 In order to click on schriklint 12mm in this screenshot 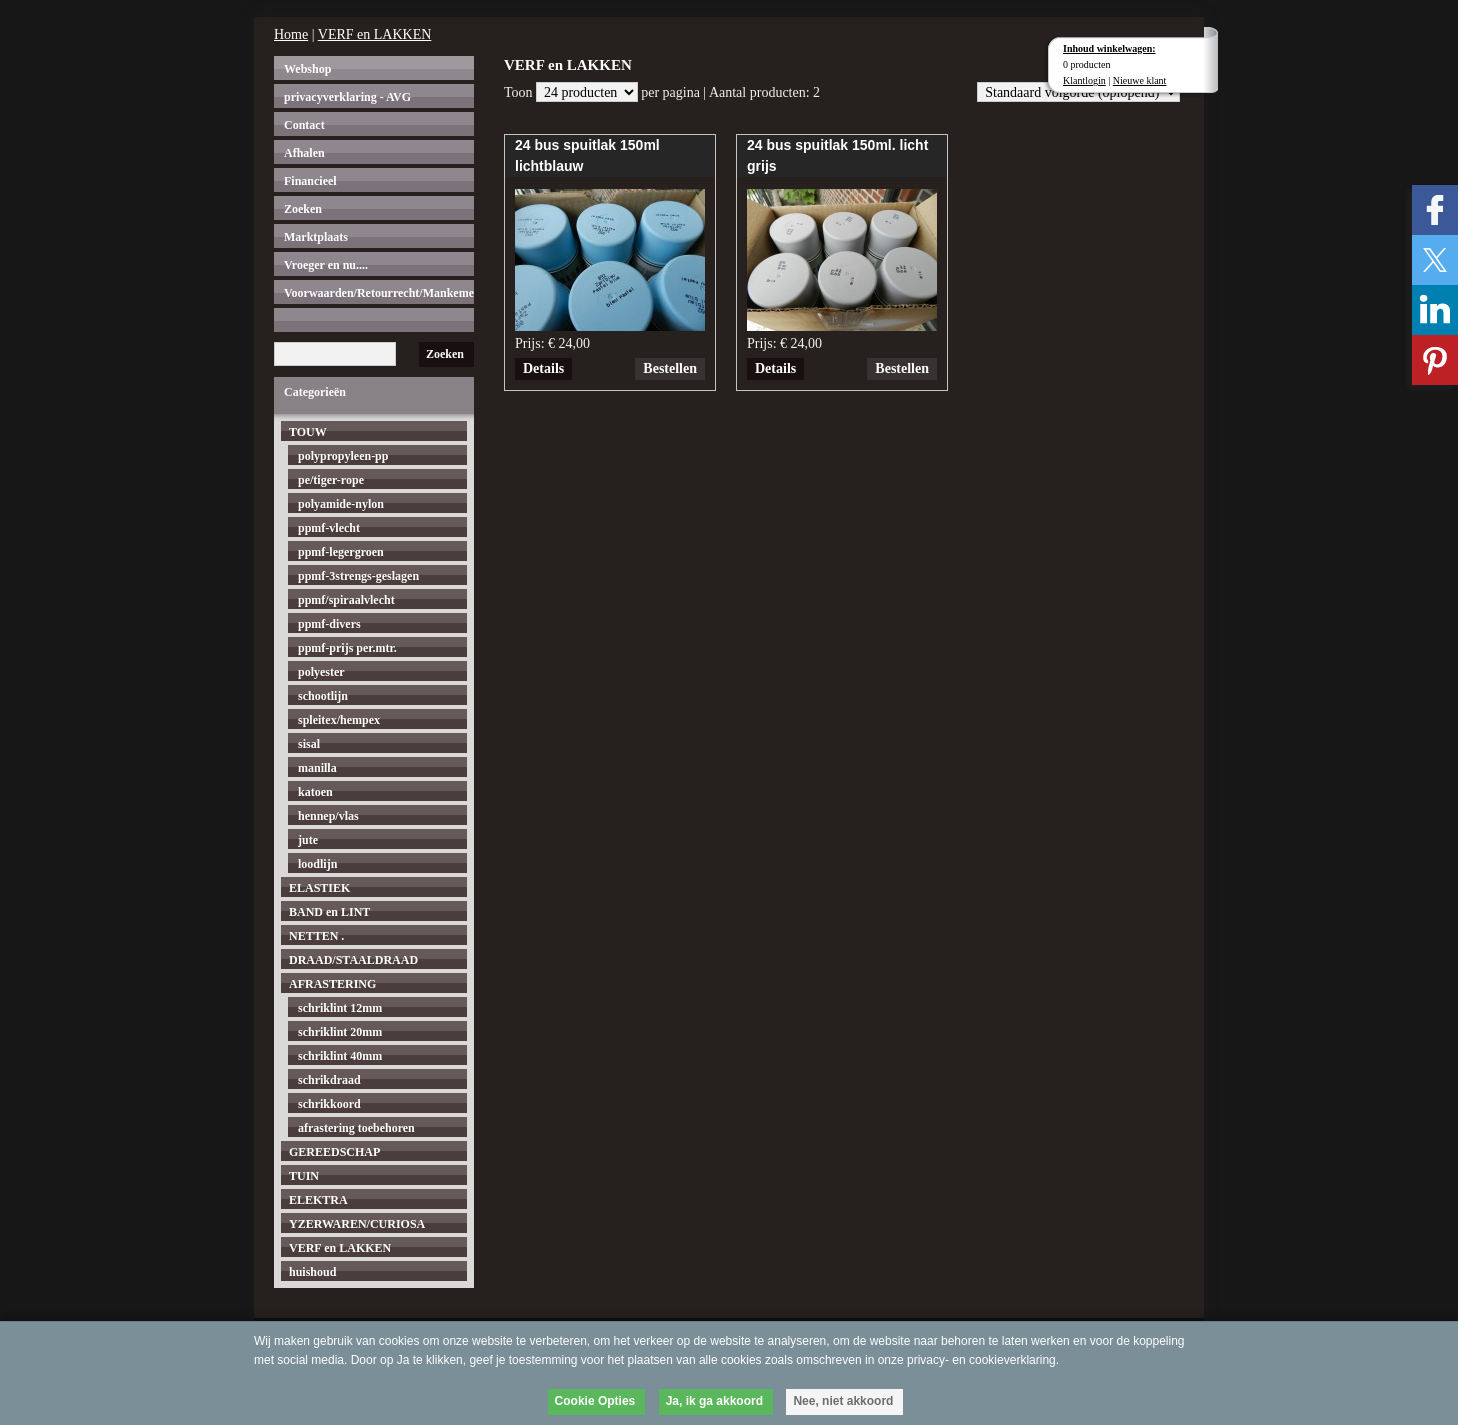, I will do `click(340, 1008)`.